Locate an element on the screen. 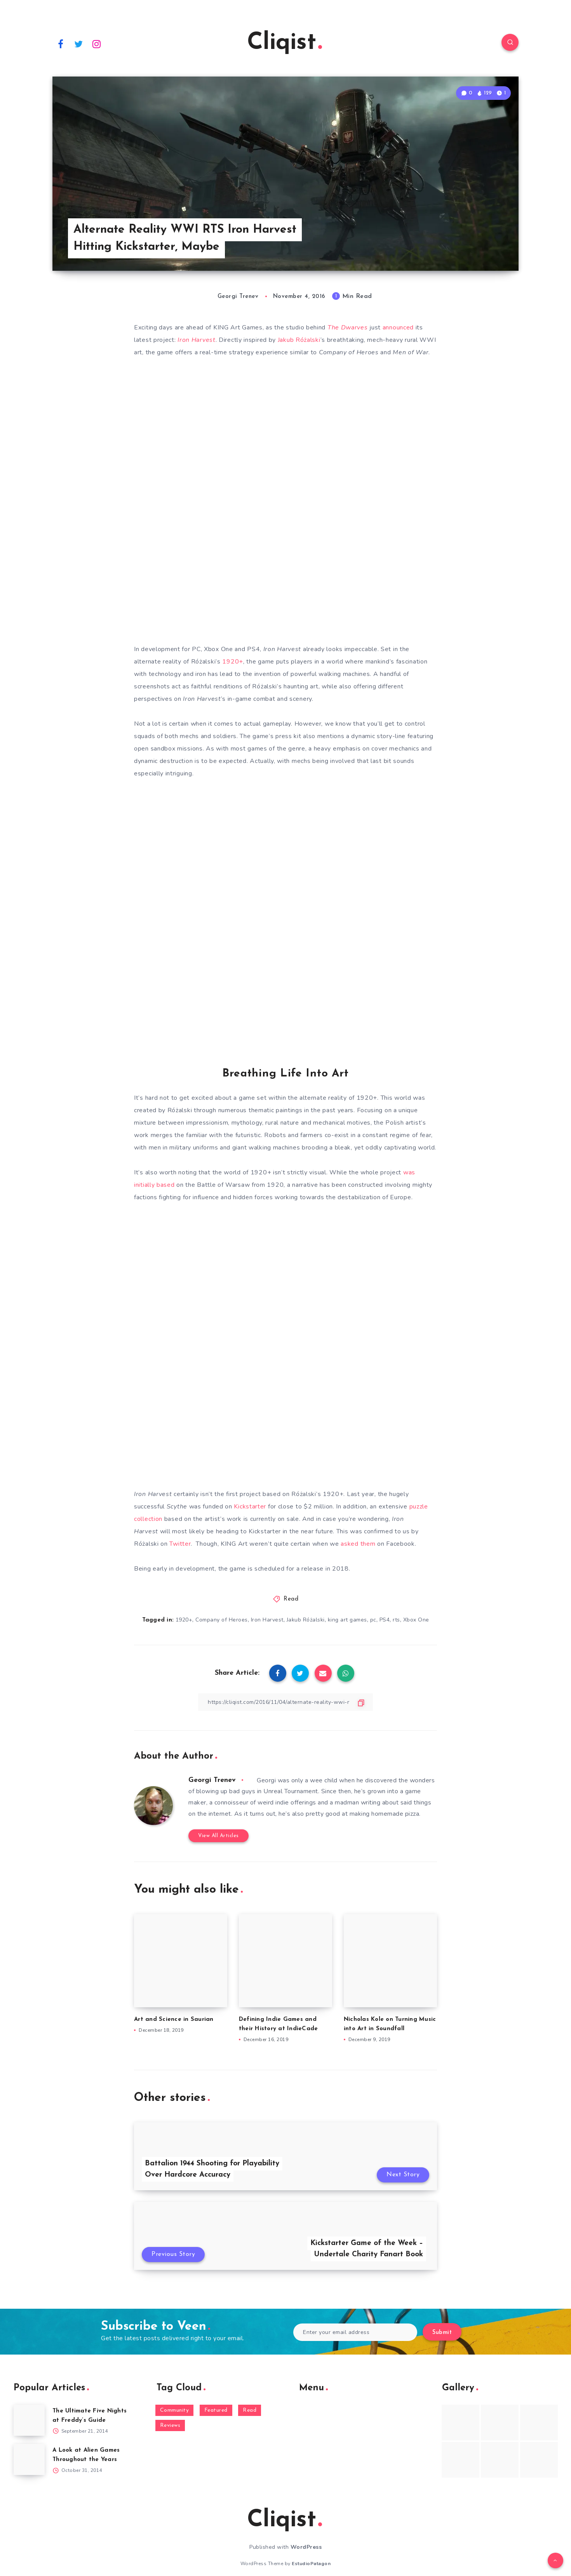 This screenshot has height=2576, width=571. Xbox One is located at coordinates (416, 1619).